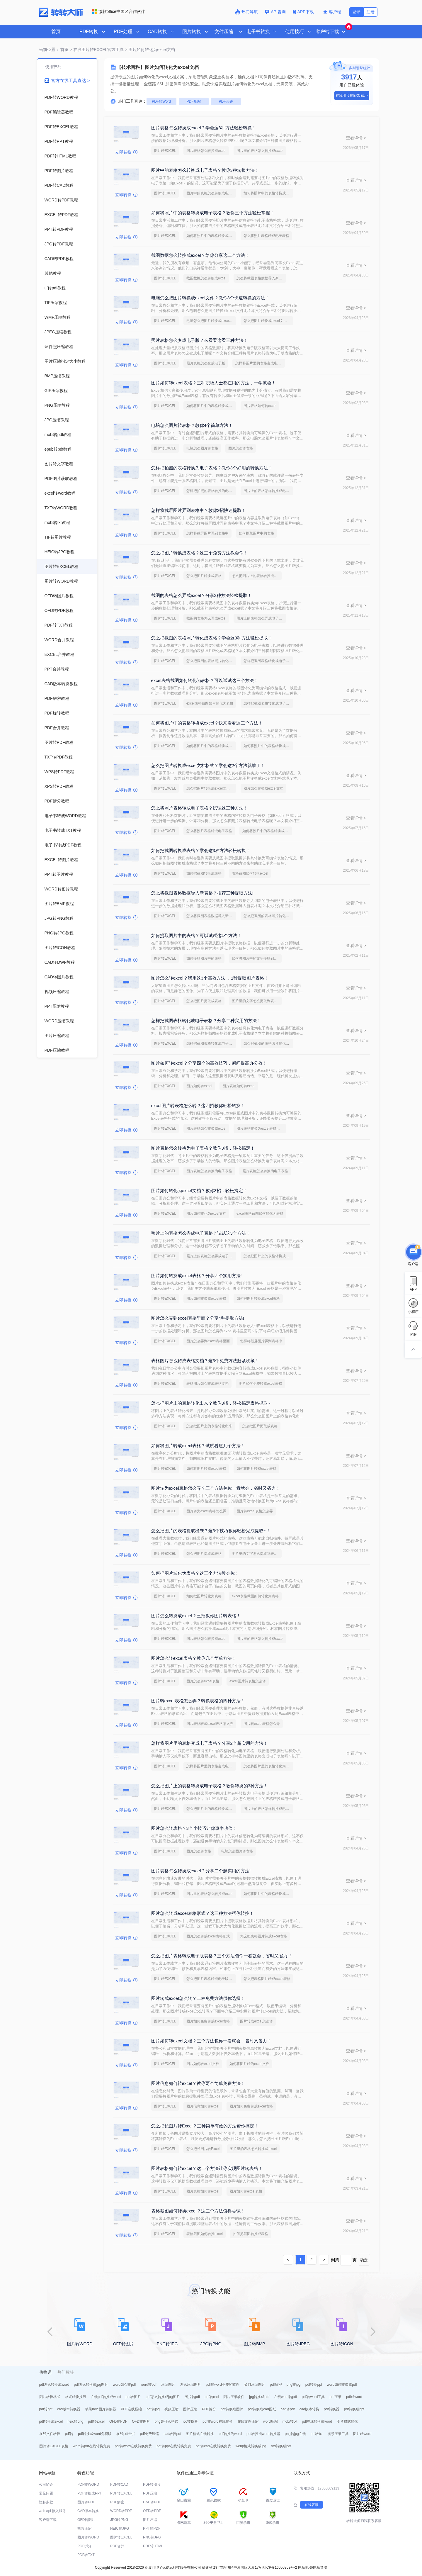 This screenshot has height=2576, width=422. What do you see at coordinates (263, 788) in the screenshot?
I see `图片怎么转换成excel文档` at bounding box center [263, 788].